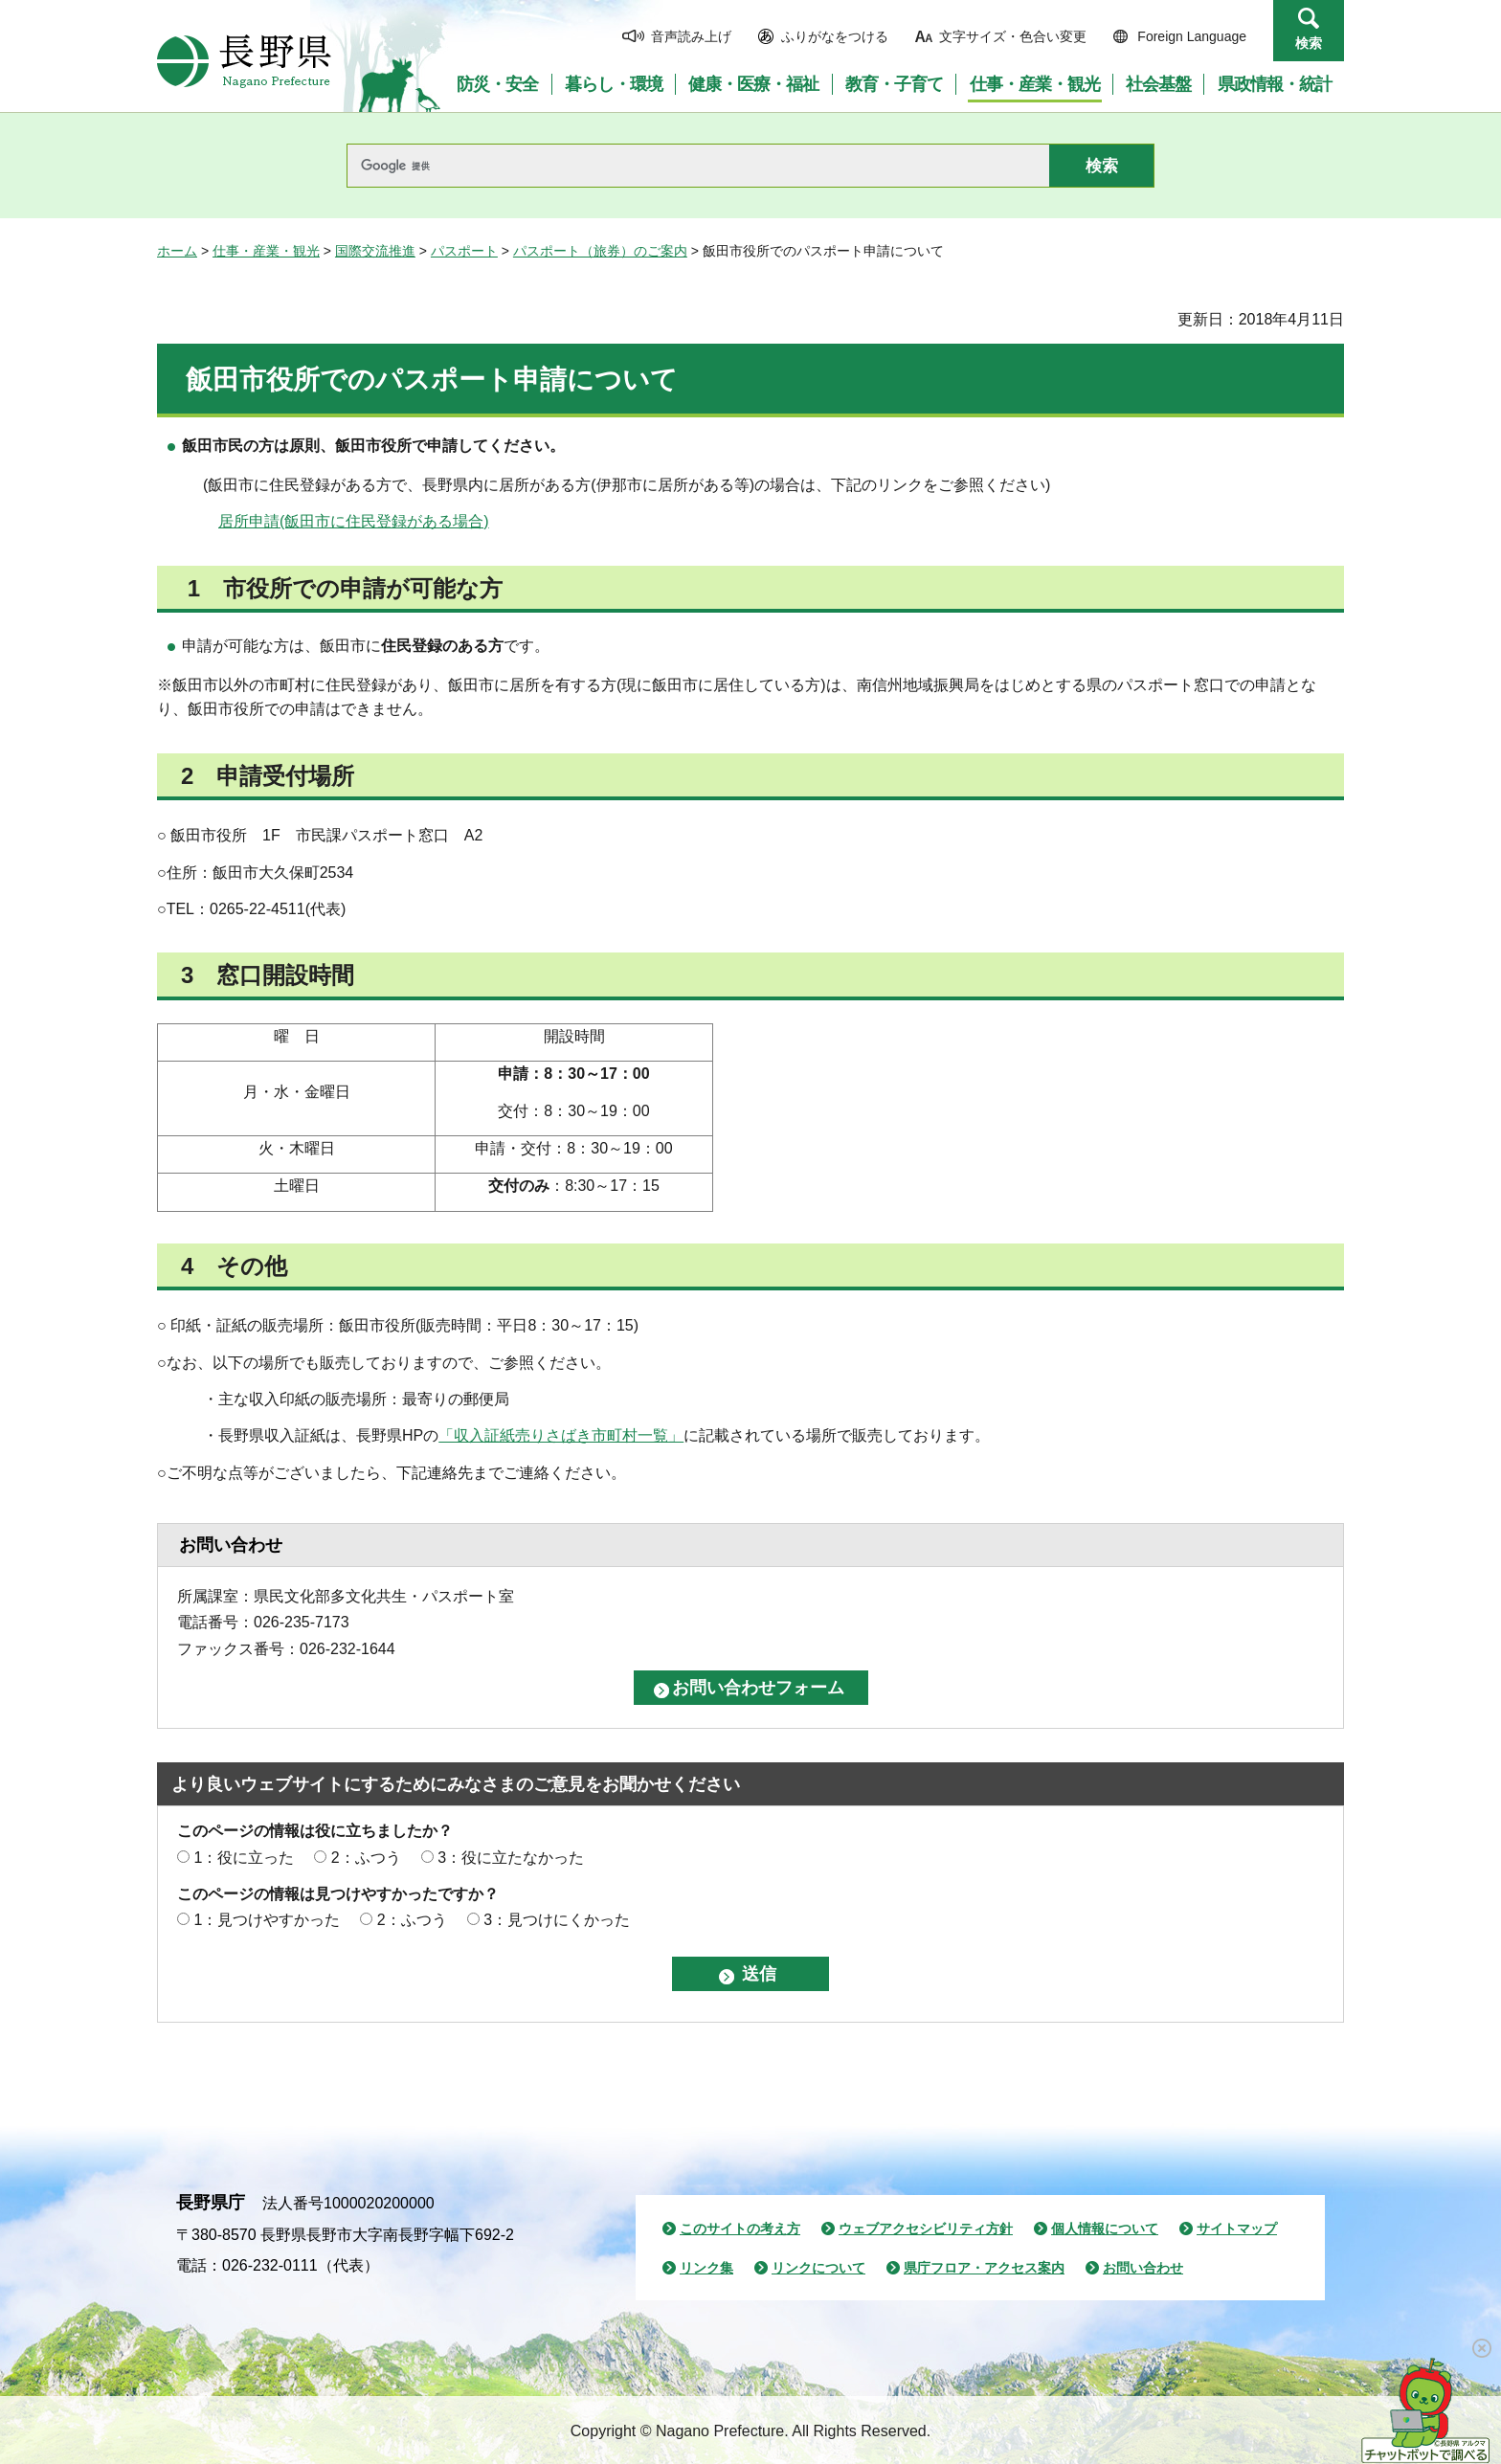 This screenshot has height=2464, width=1501. What do you see at coordinates (706, 2267) in the screenshot?
I see `リンク集` at bounding box center [706, 2267].